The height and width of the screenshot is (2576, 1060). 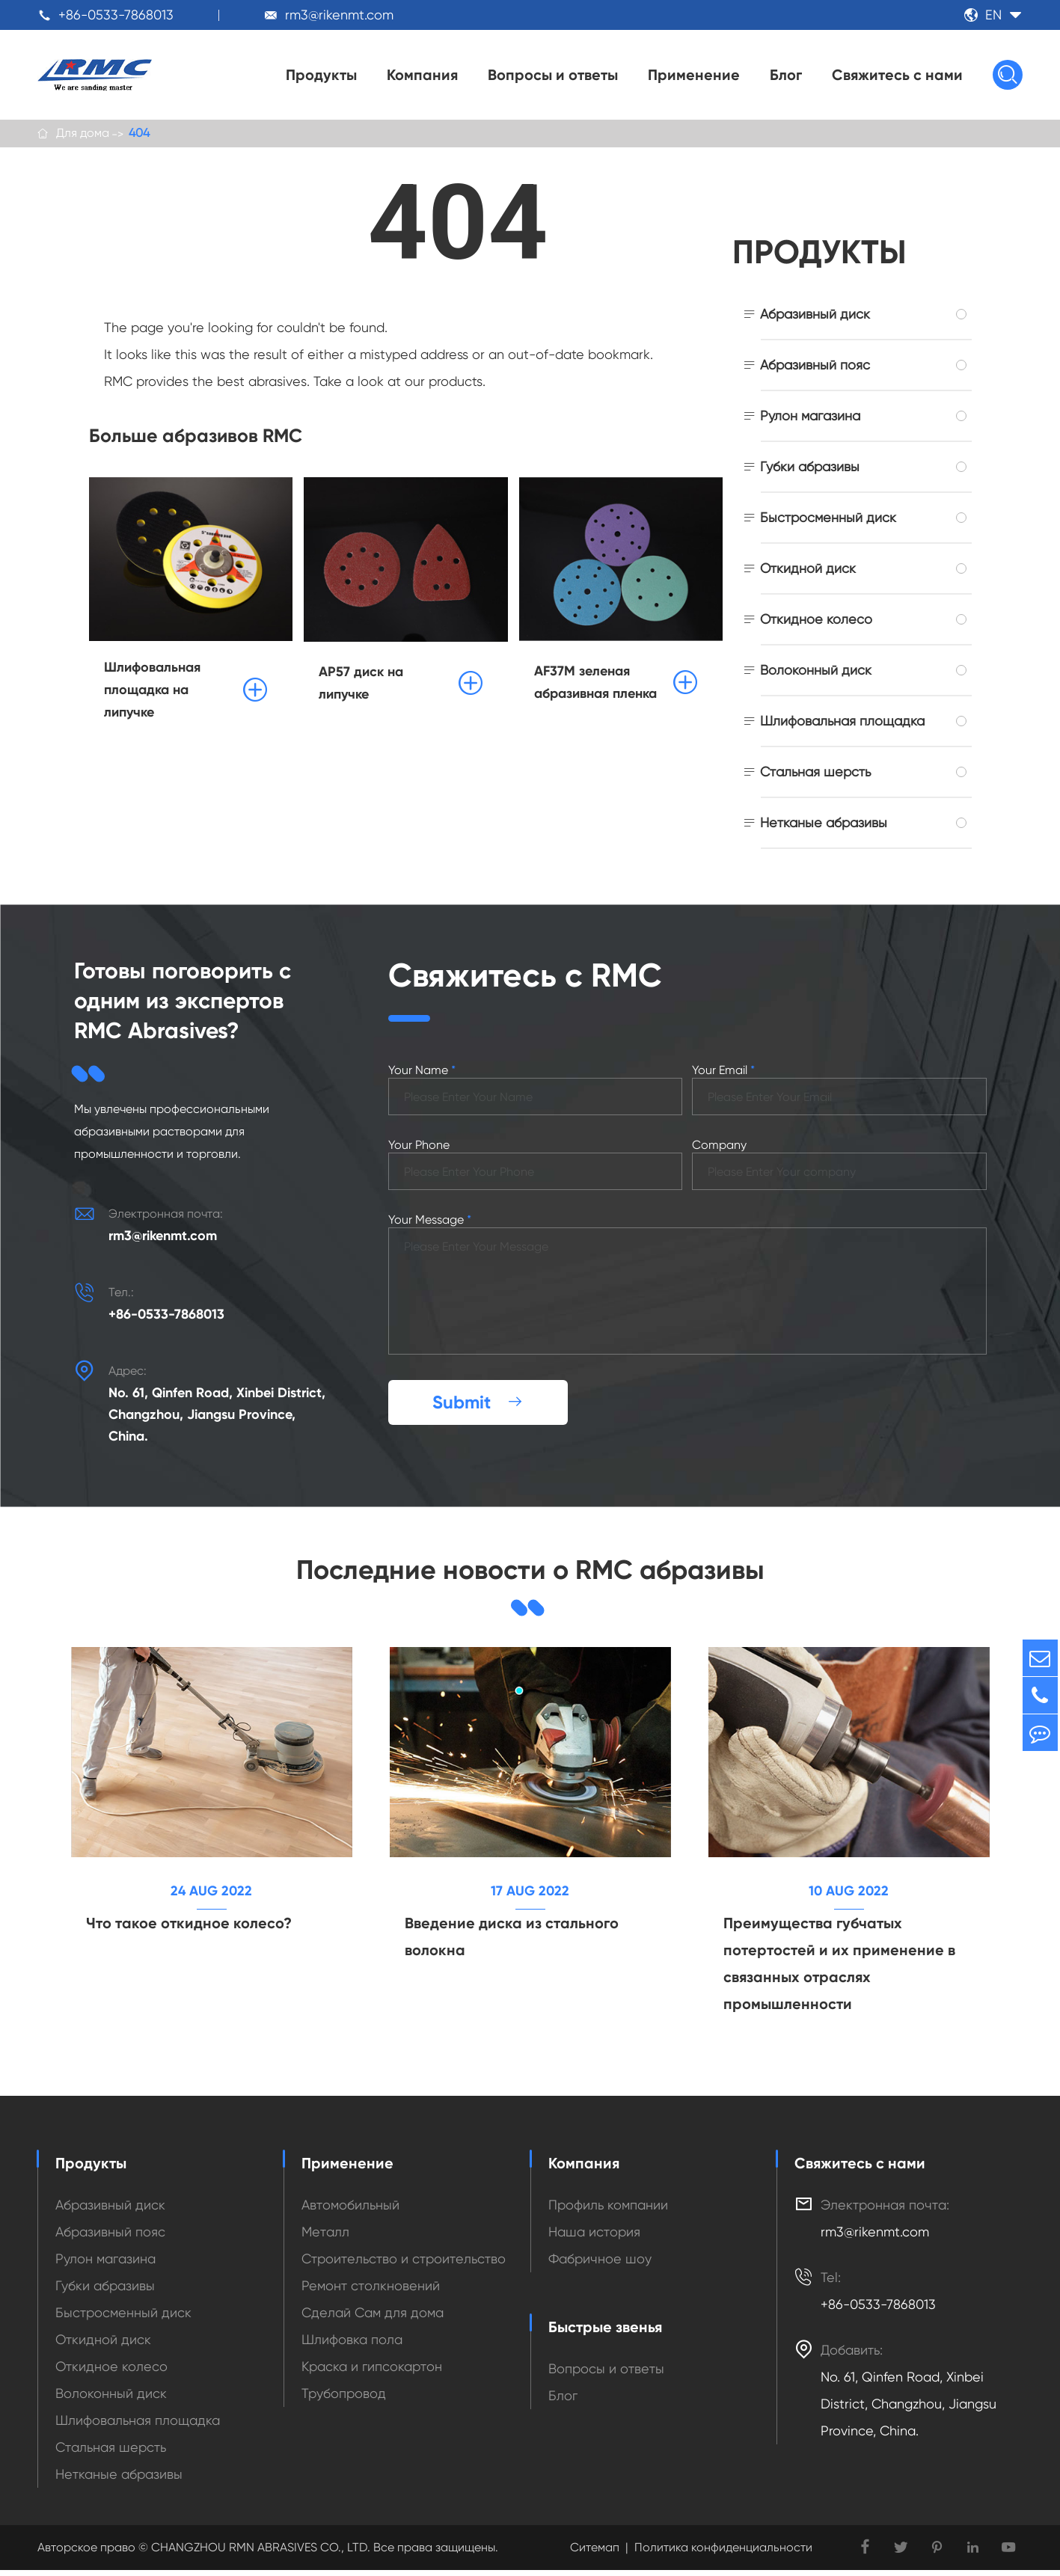 What do you see at coordinates (116, 14) in the screenshot?
I see `+86-0533-7868013` at bounding box center [116, 14].